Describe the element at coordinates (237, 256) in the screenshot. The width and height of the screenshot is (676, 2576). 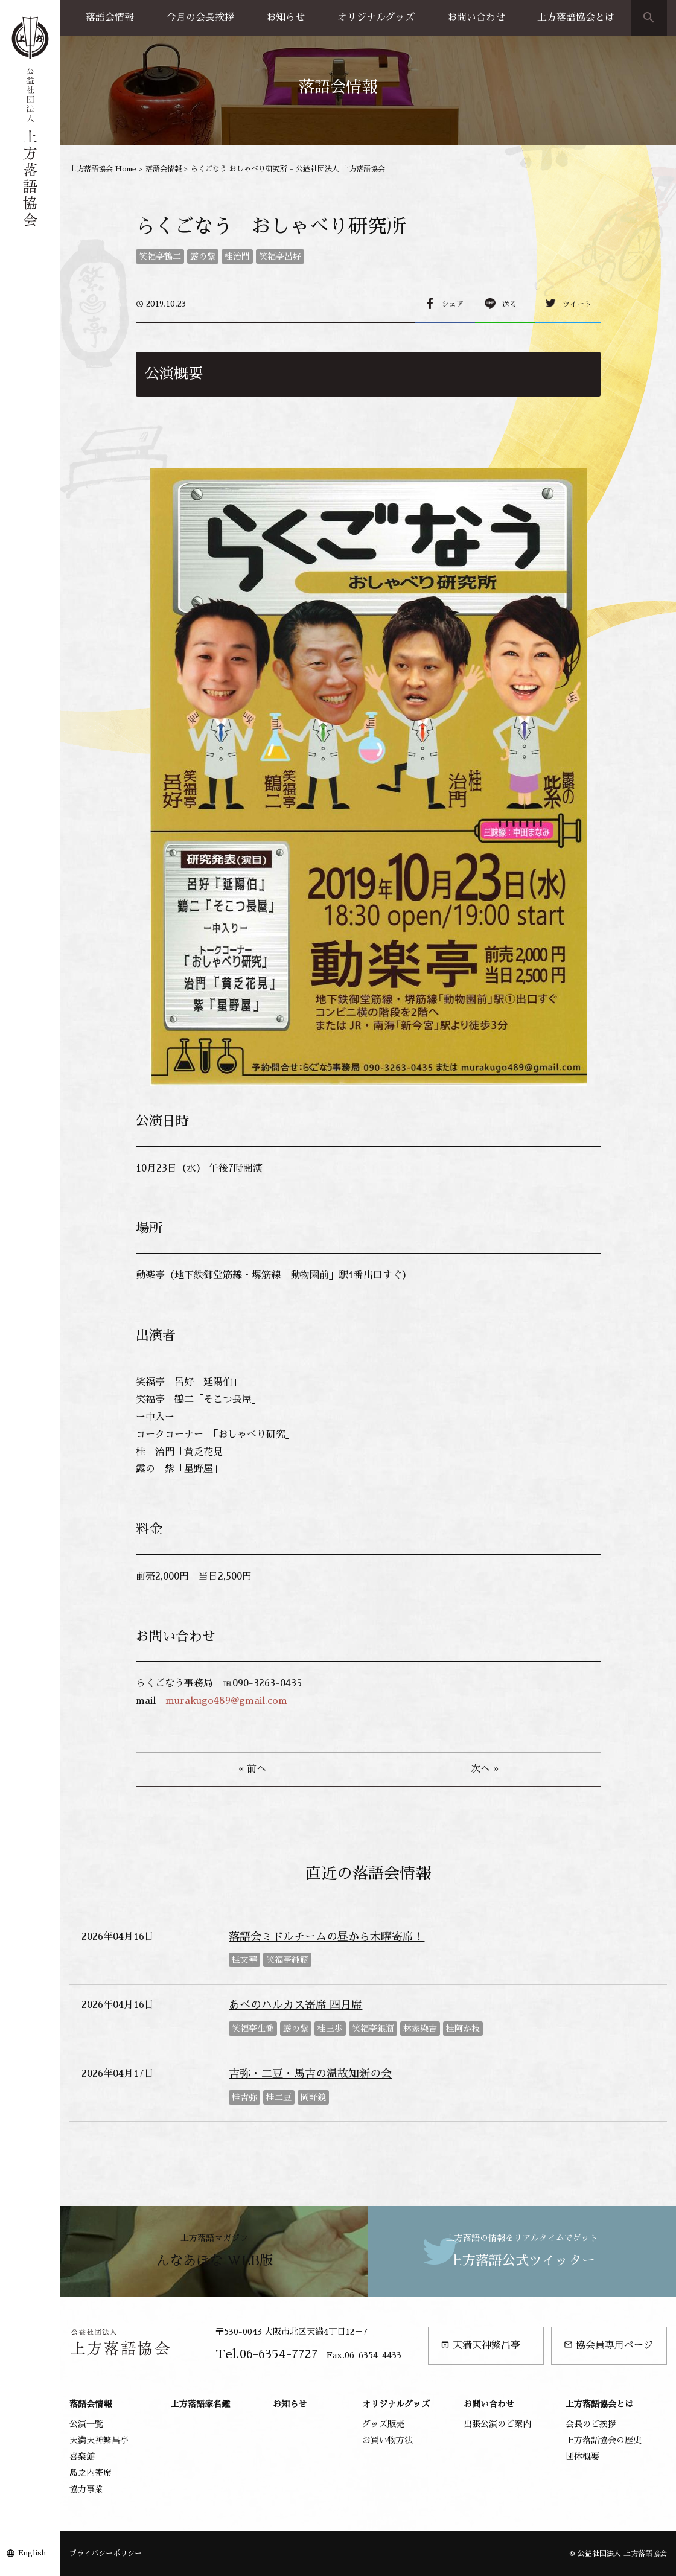
I see `桂治門` at that location.